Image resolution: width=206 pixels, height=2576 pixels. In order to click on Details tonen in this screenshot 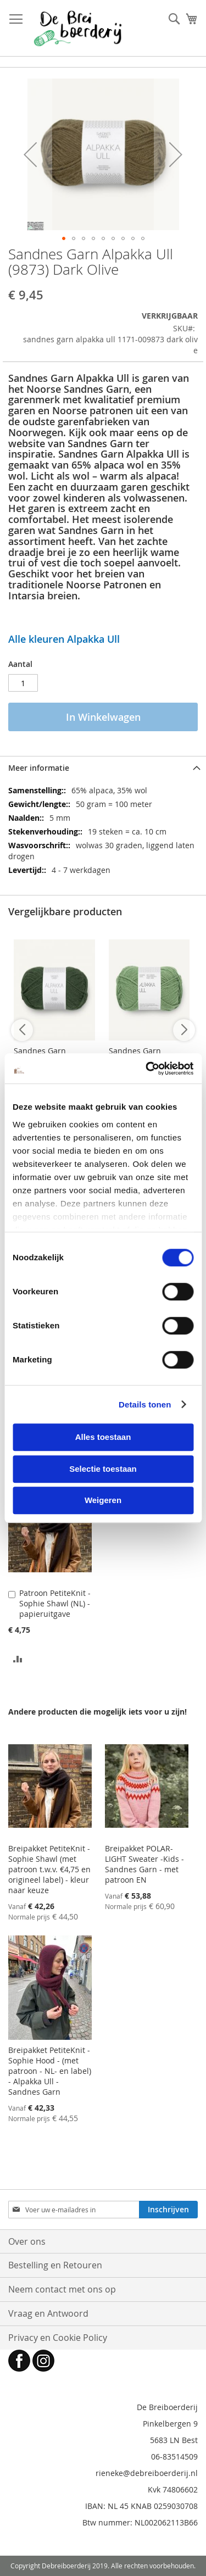, I will do `click(145, 1404)`.